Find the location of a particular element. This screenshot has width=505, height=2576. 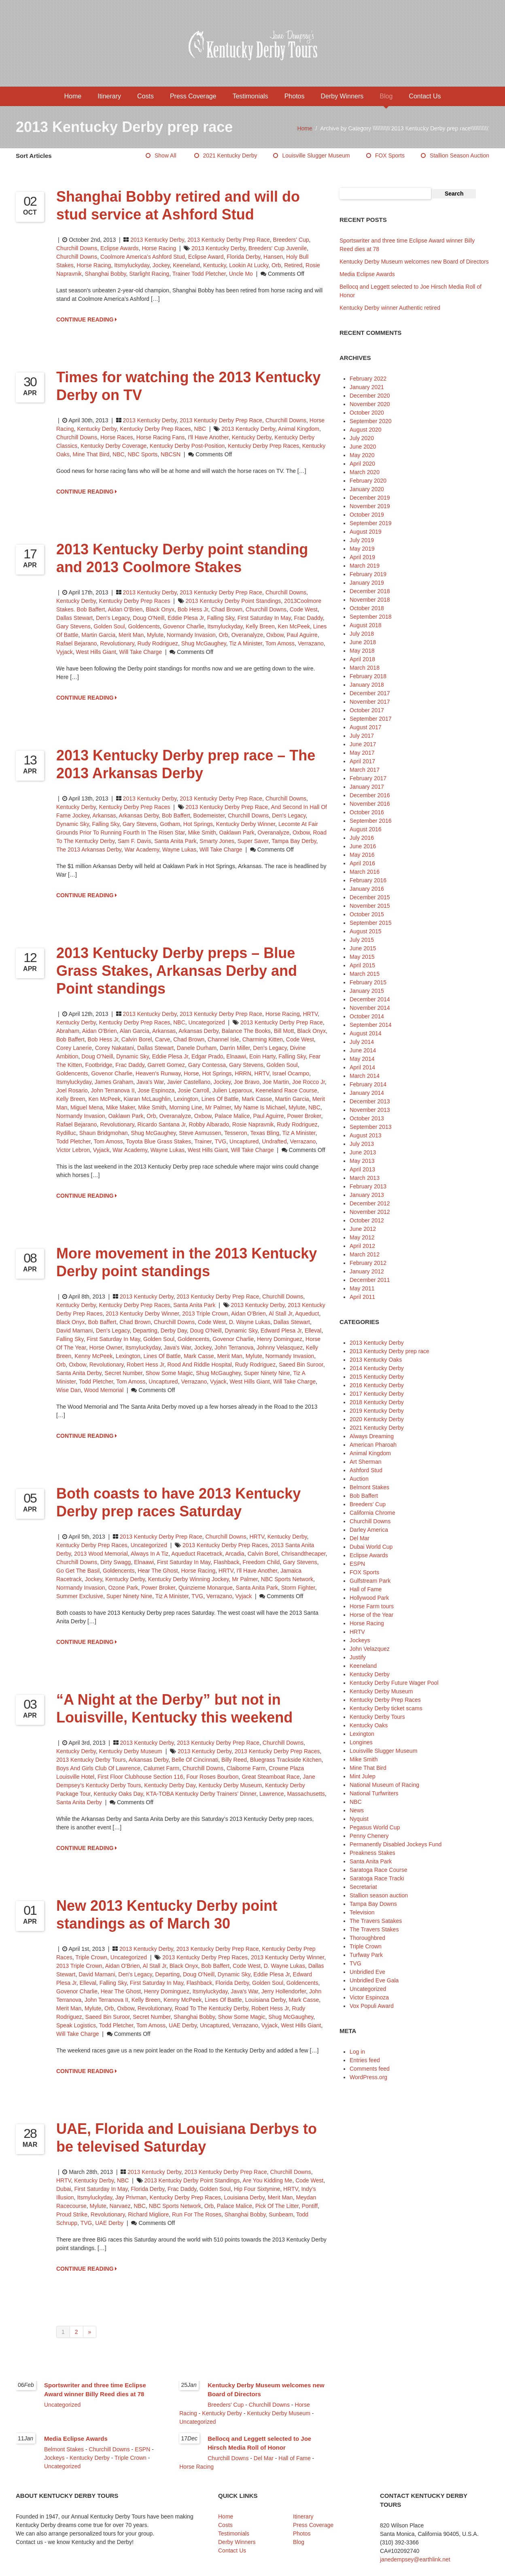

Super Ninety Nine is located at coordinates (267, 1373).